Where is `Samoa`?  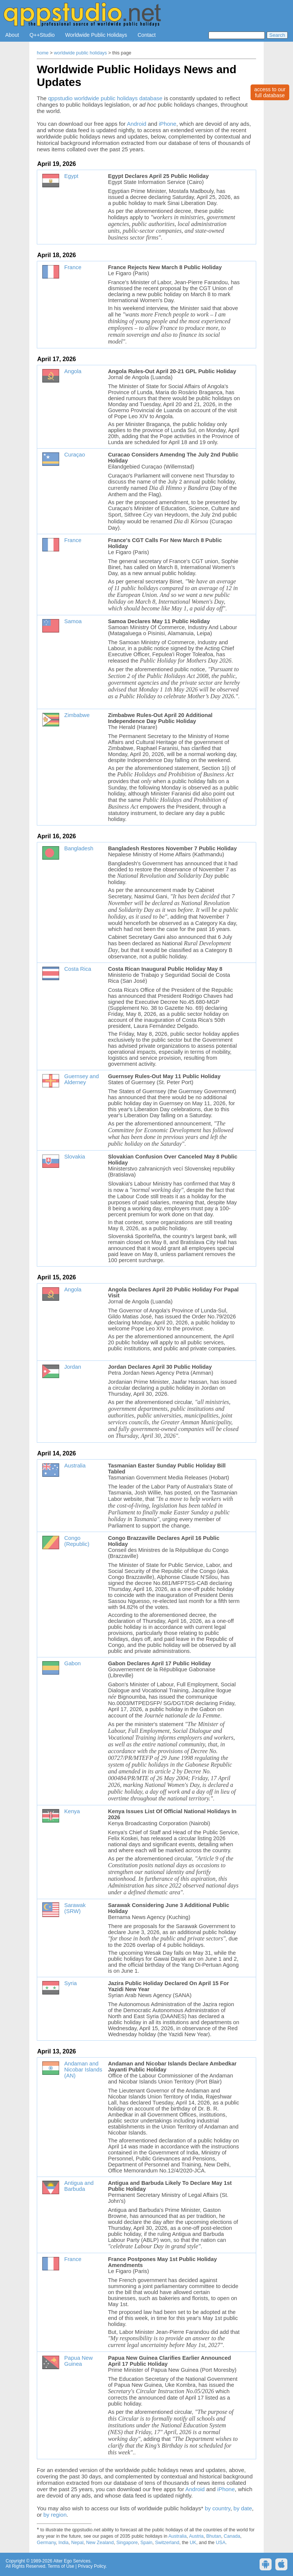 Samoa is located at coordinates (73, 621).